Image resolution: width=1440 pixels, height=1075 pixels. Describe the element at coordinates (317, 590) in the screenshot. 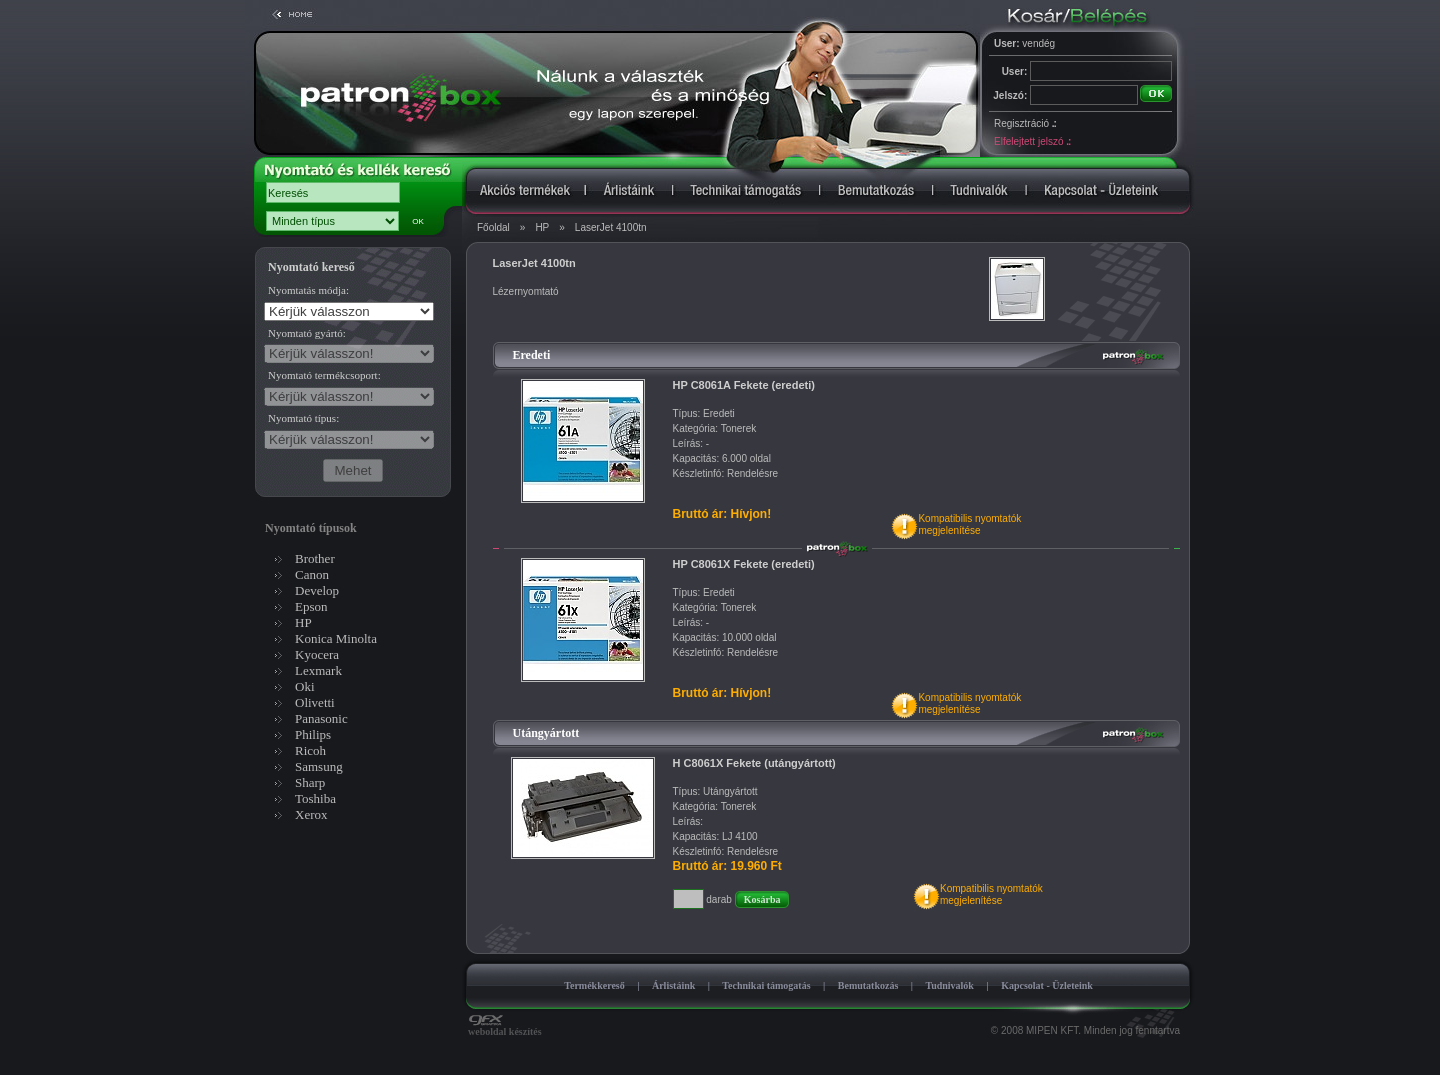

I see `Develop` at that location.